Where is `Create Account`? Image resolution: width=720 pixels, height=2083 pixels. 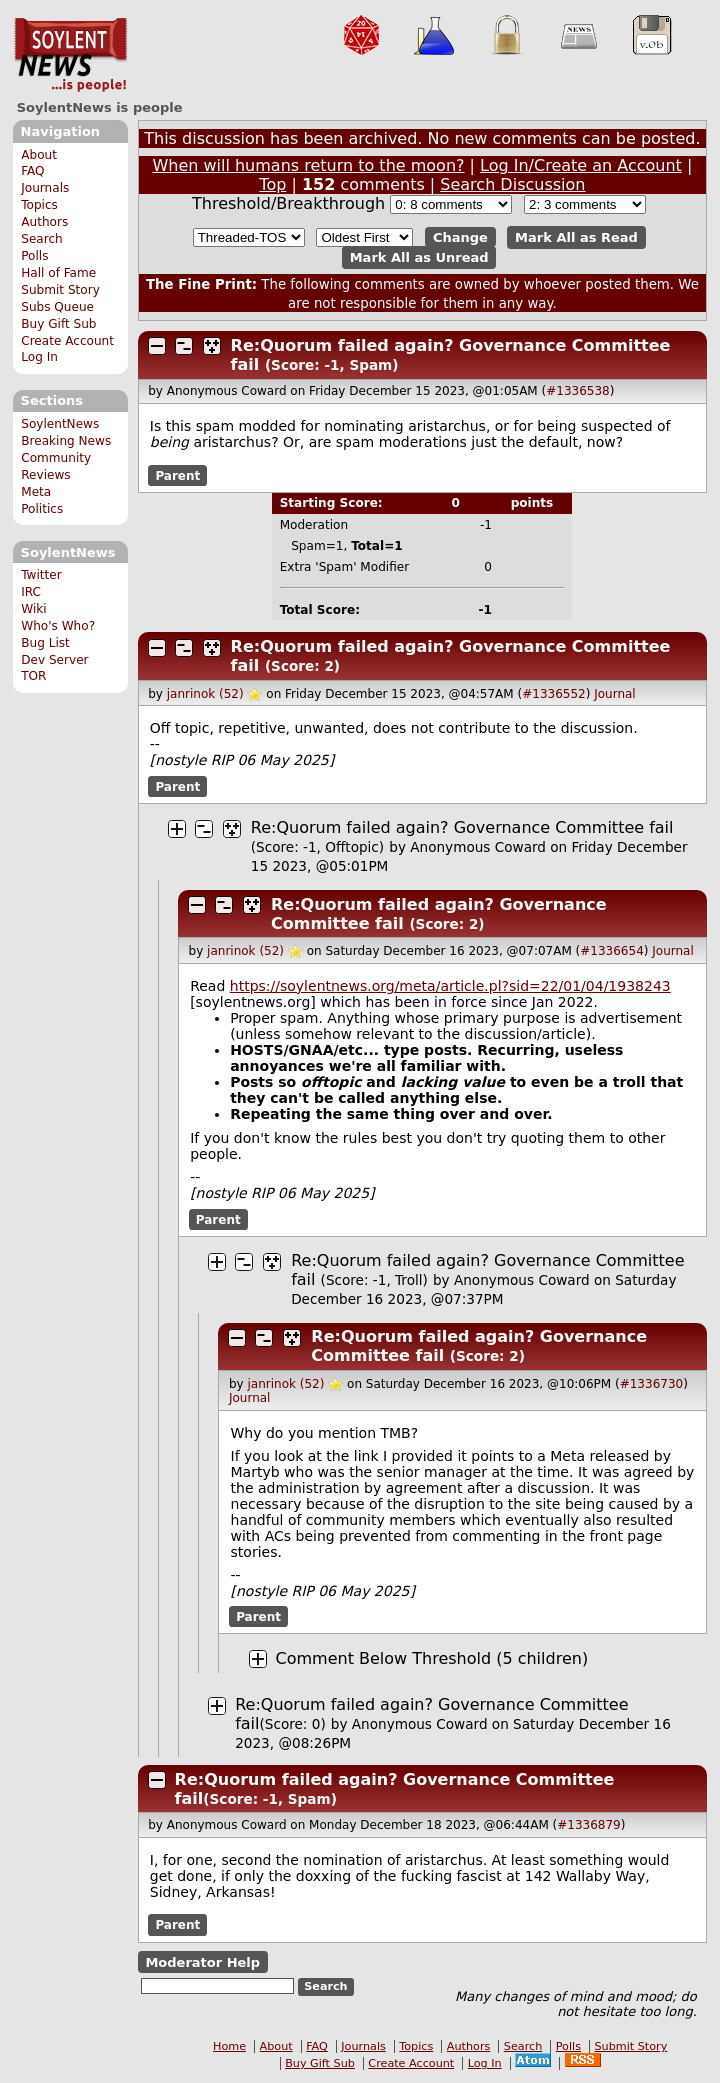
Create Account is located at coordinates (67, 341).